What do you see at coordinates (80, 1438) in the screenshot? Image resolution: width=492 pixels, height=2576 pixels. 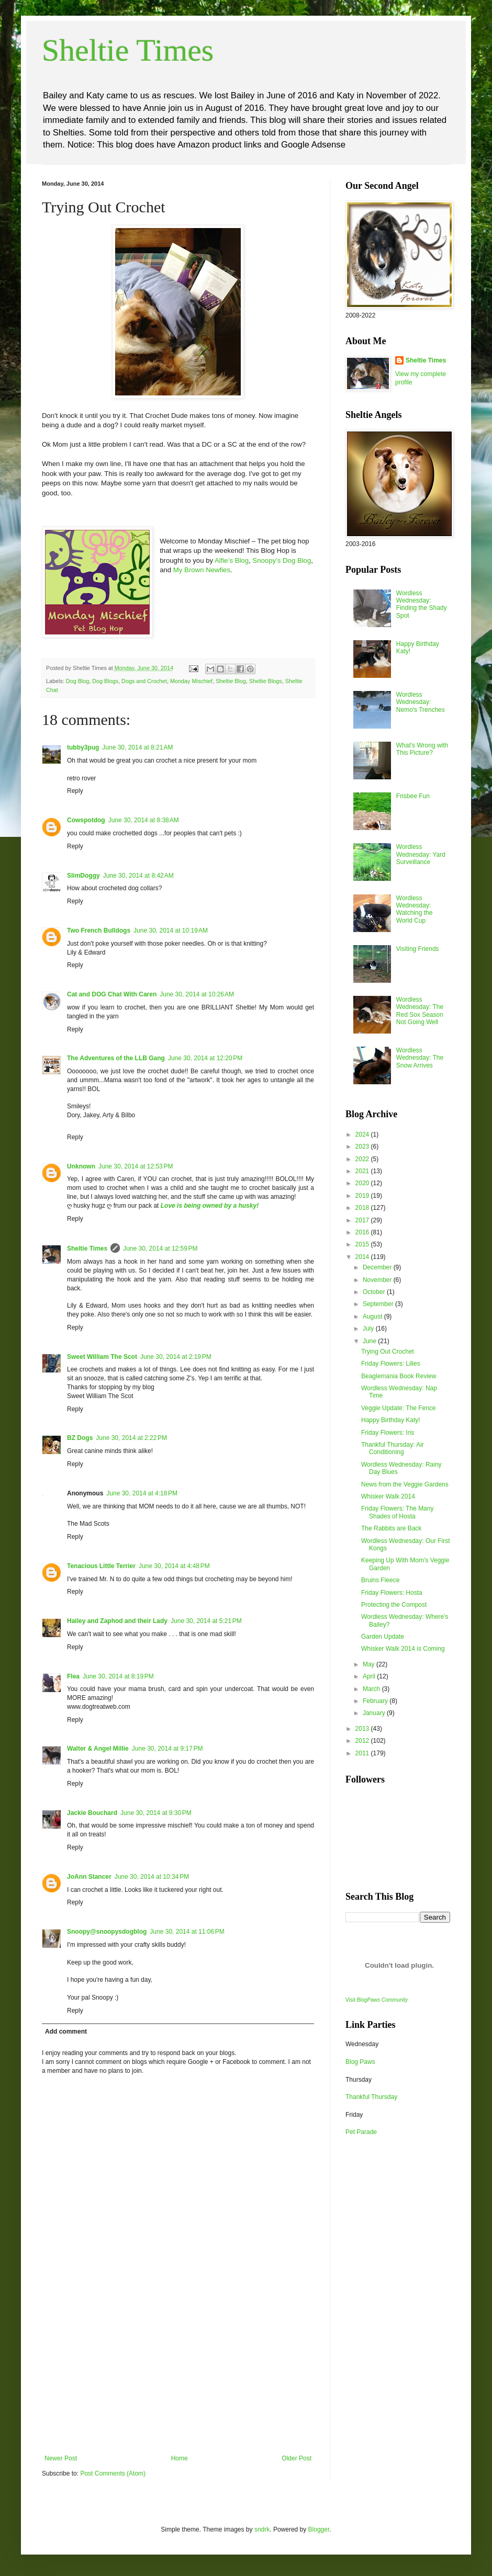 I see `BZ Dogs` at bounding box center [80, 1438].